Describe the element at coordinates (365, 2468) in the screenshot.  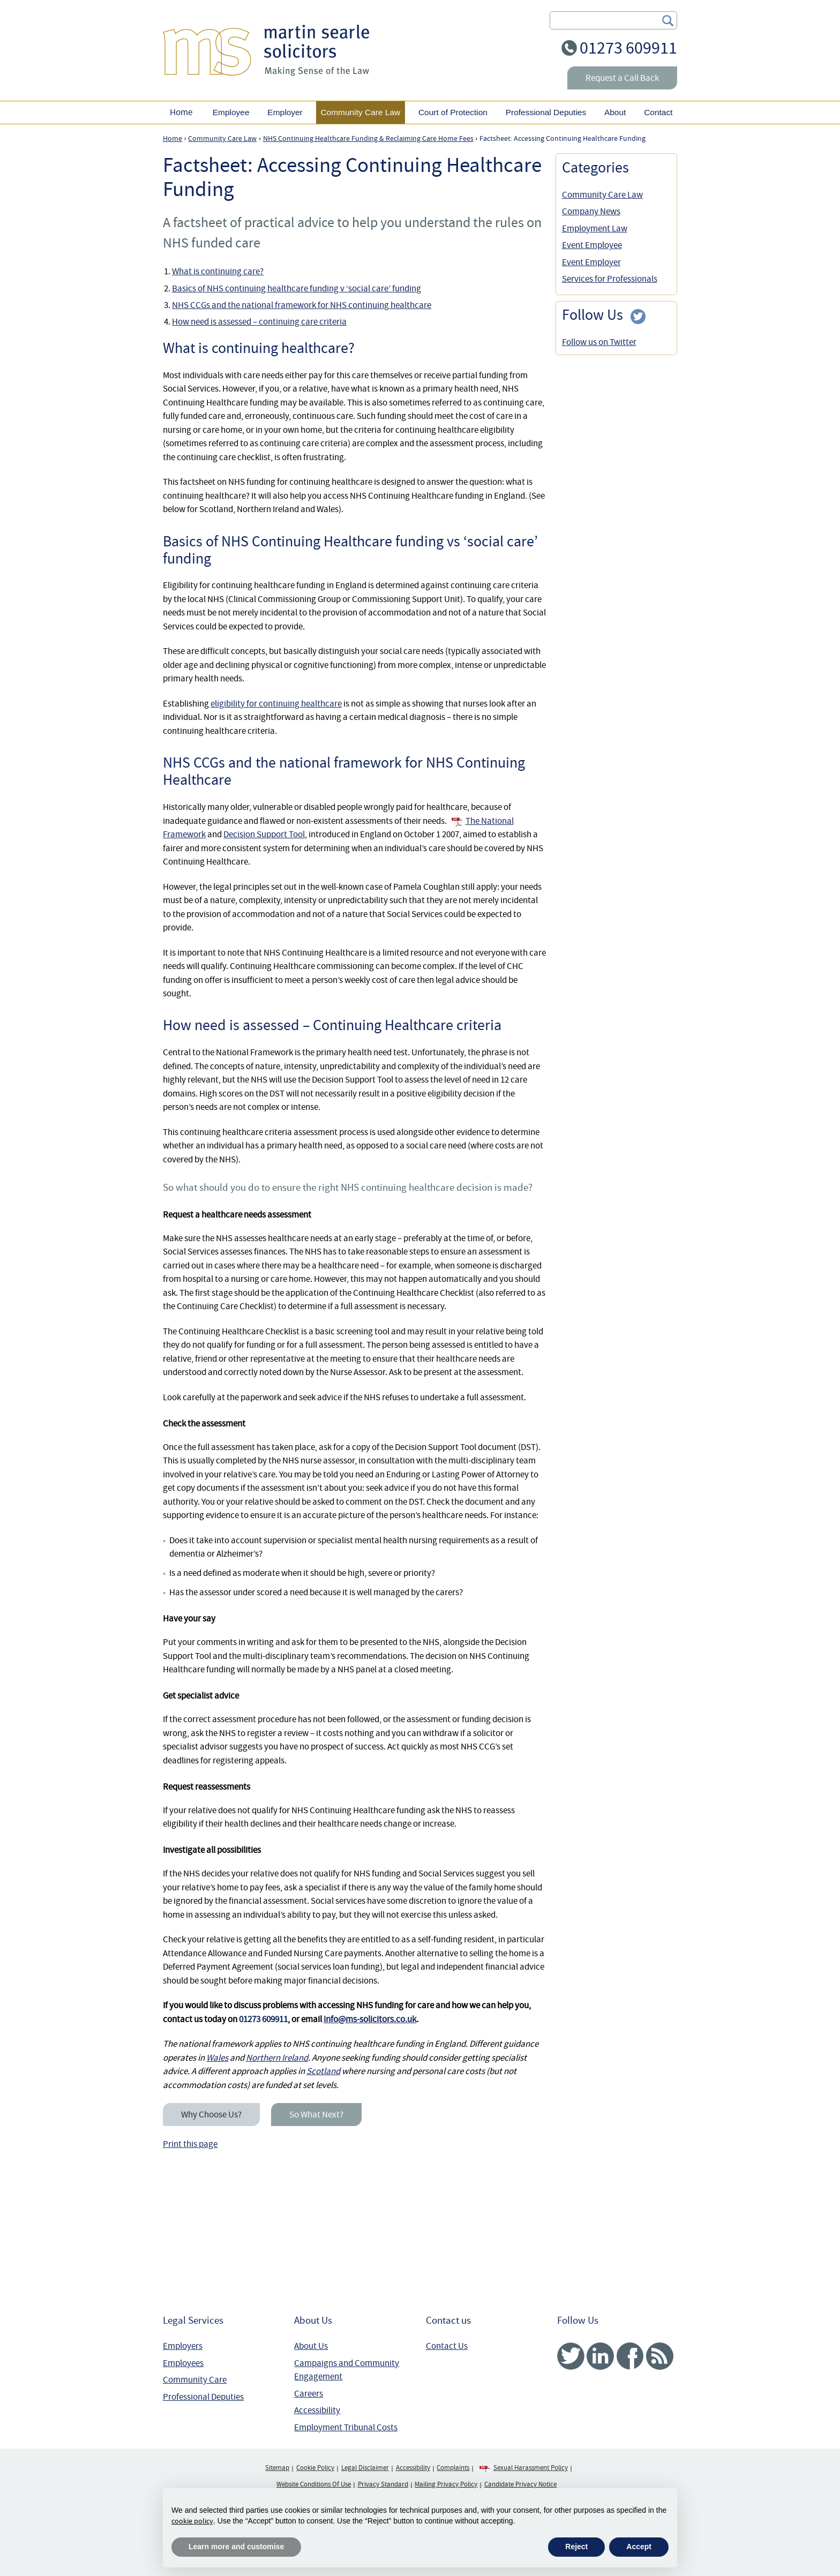
I see `Legal Disclaimer` at that location.